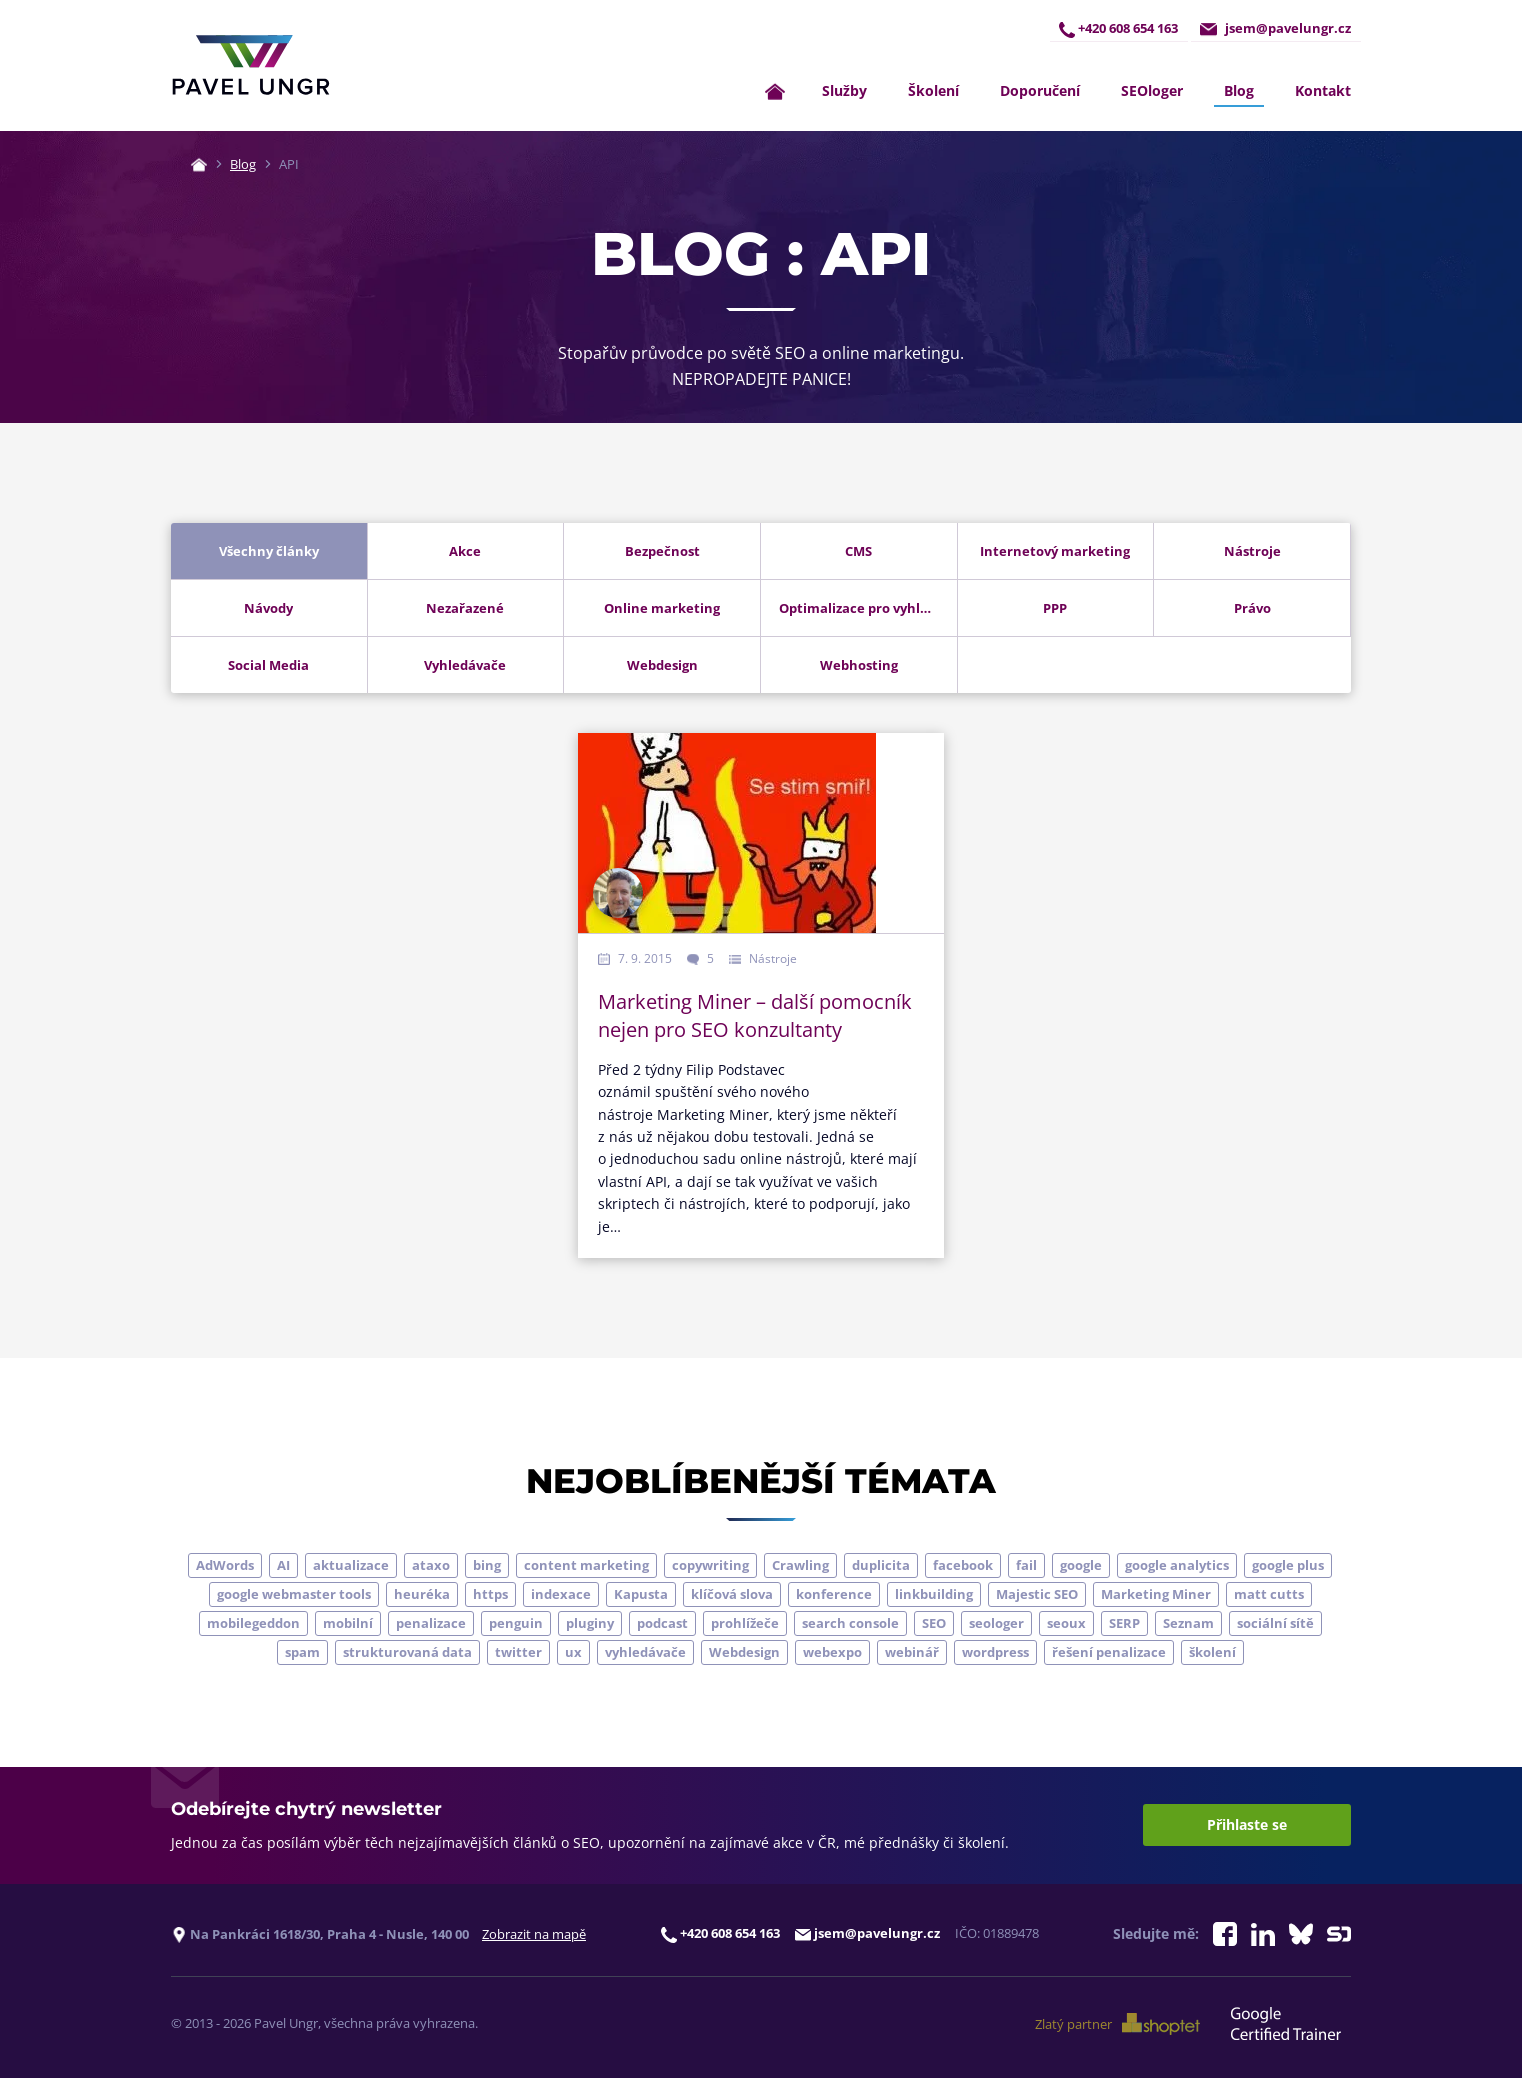 The image size is (1522, 2079). Describe the element at coordinates (348, 1623) in the screenshot. I see `mobilní [mobilní (10 položek)]` at that location.